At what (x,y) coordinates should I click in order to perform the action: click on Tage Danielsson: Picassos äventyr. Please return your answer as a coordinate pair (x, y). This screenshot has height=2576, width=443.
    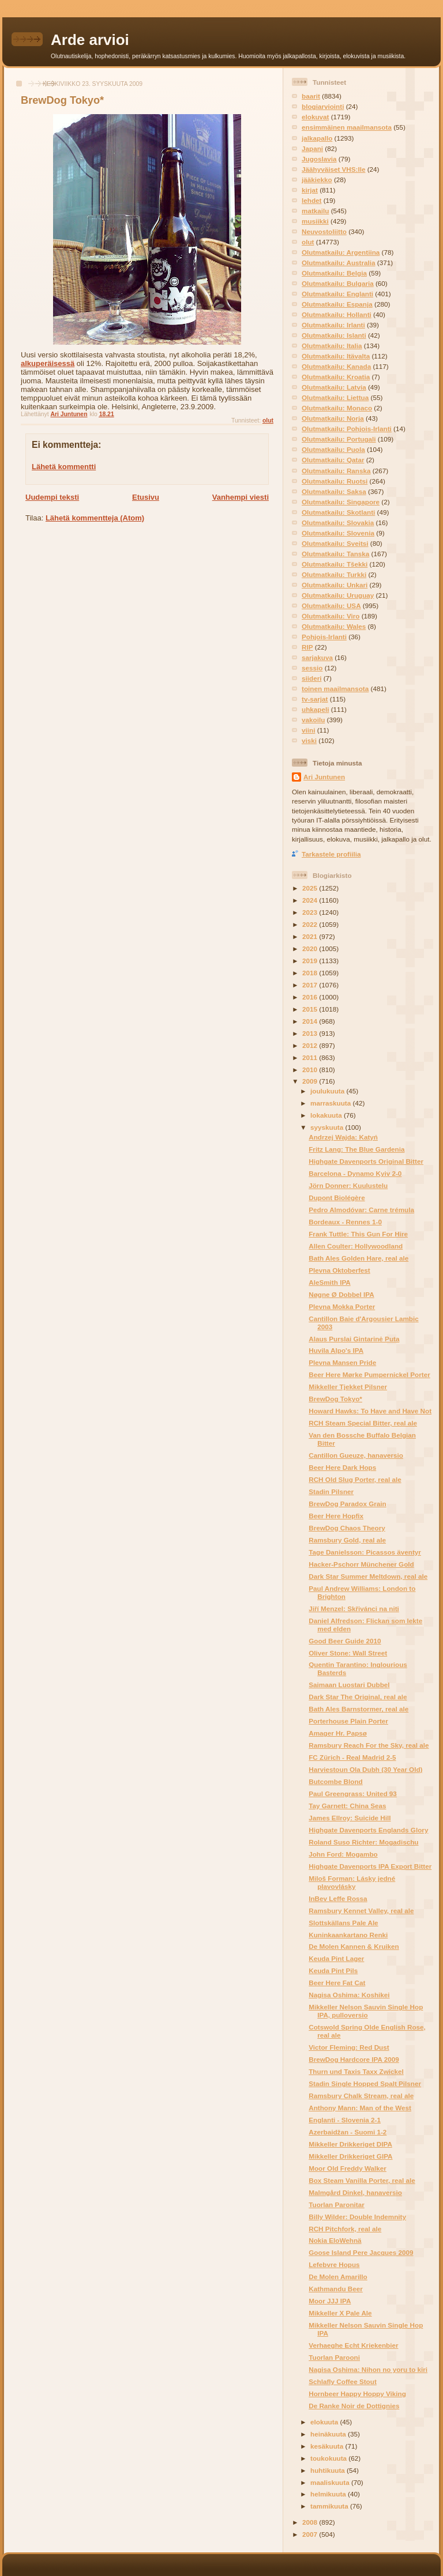
    Looking at the image, I should click on (365, 1552).